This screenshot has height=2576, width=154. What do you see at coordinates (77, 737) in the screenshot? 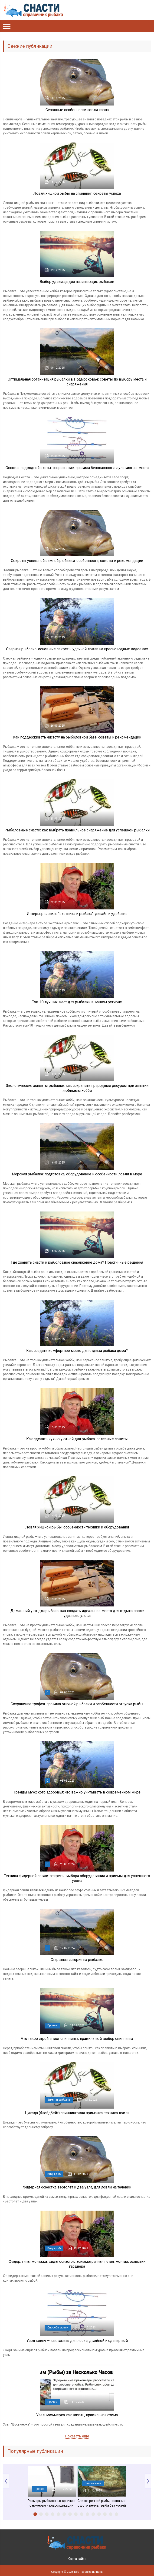
I see `Как поддерживать чистоту на рыболовной базе: советы и рекомендации` at bounding box center [77, 737].